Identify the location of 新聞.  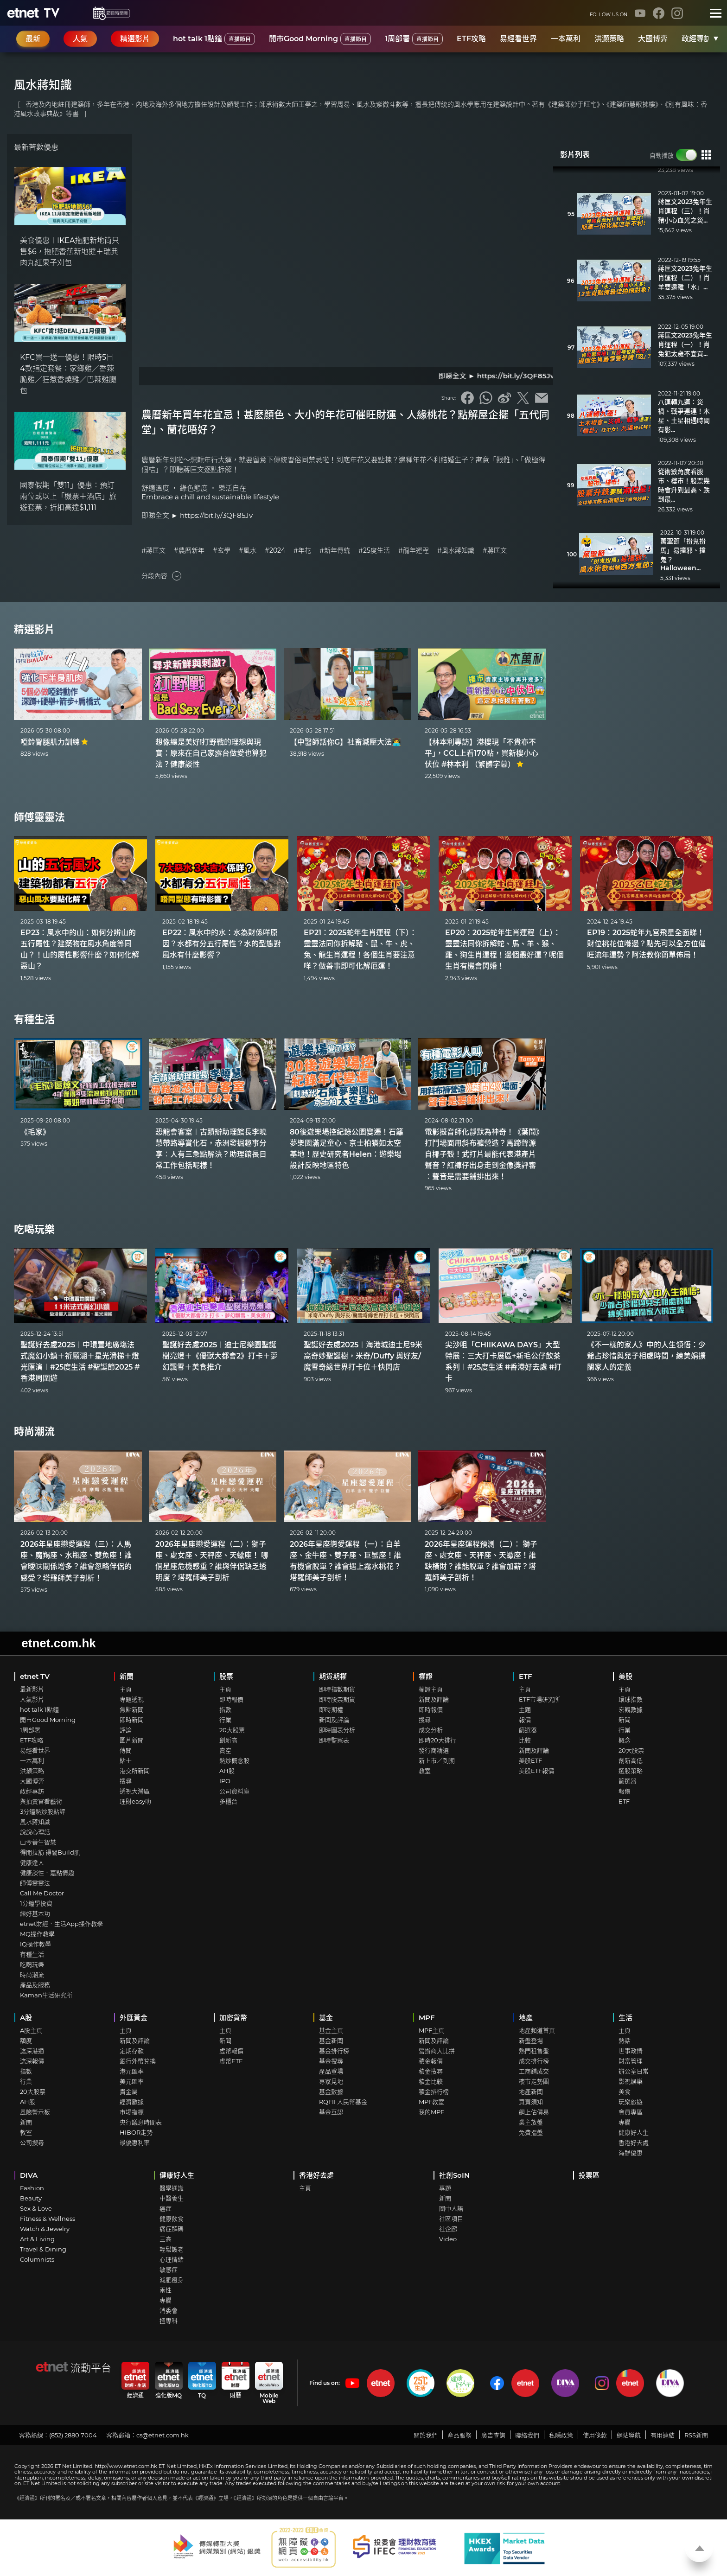
(127, 1676).